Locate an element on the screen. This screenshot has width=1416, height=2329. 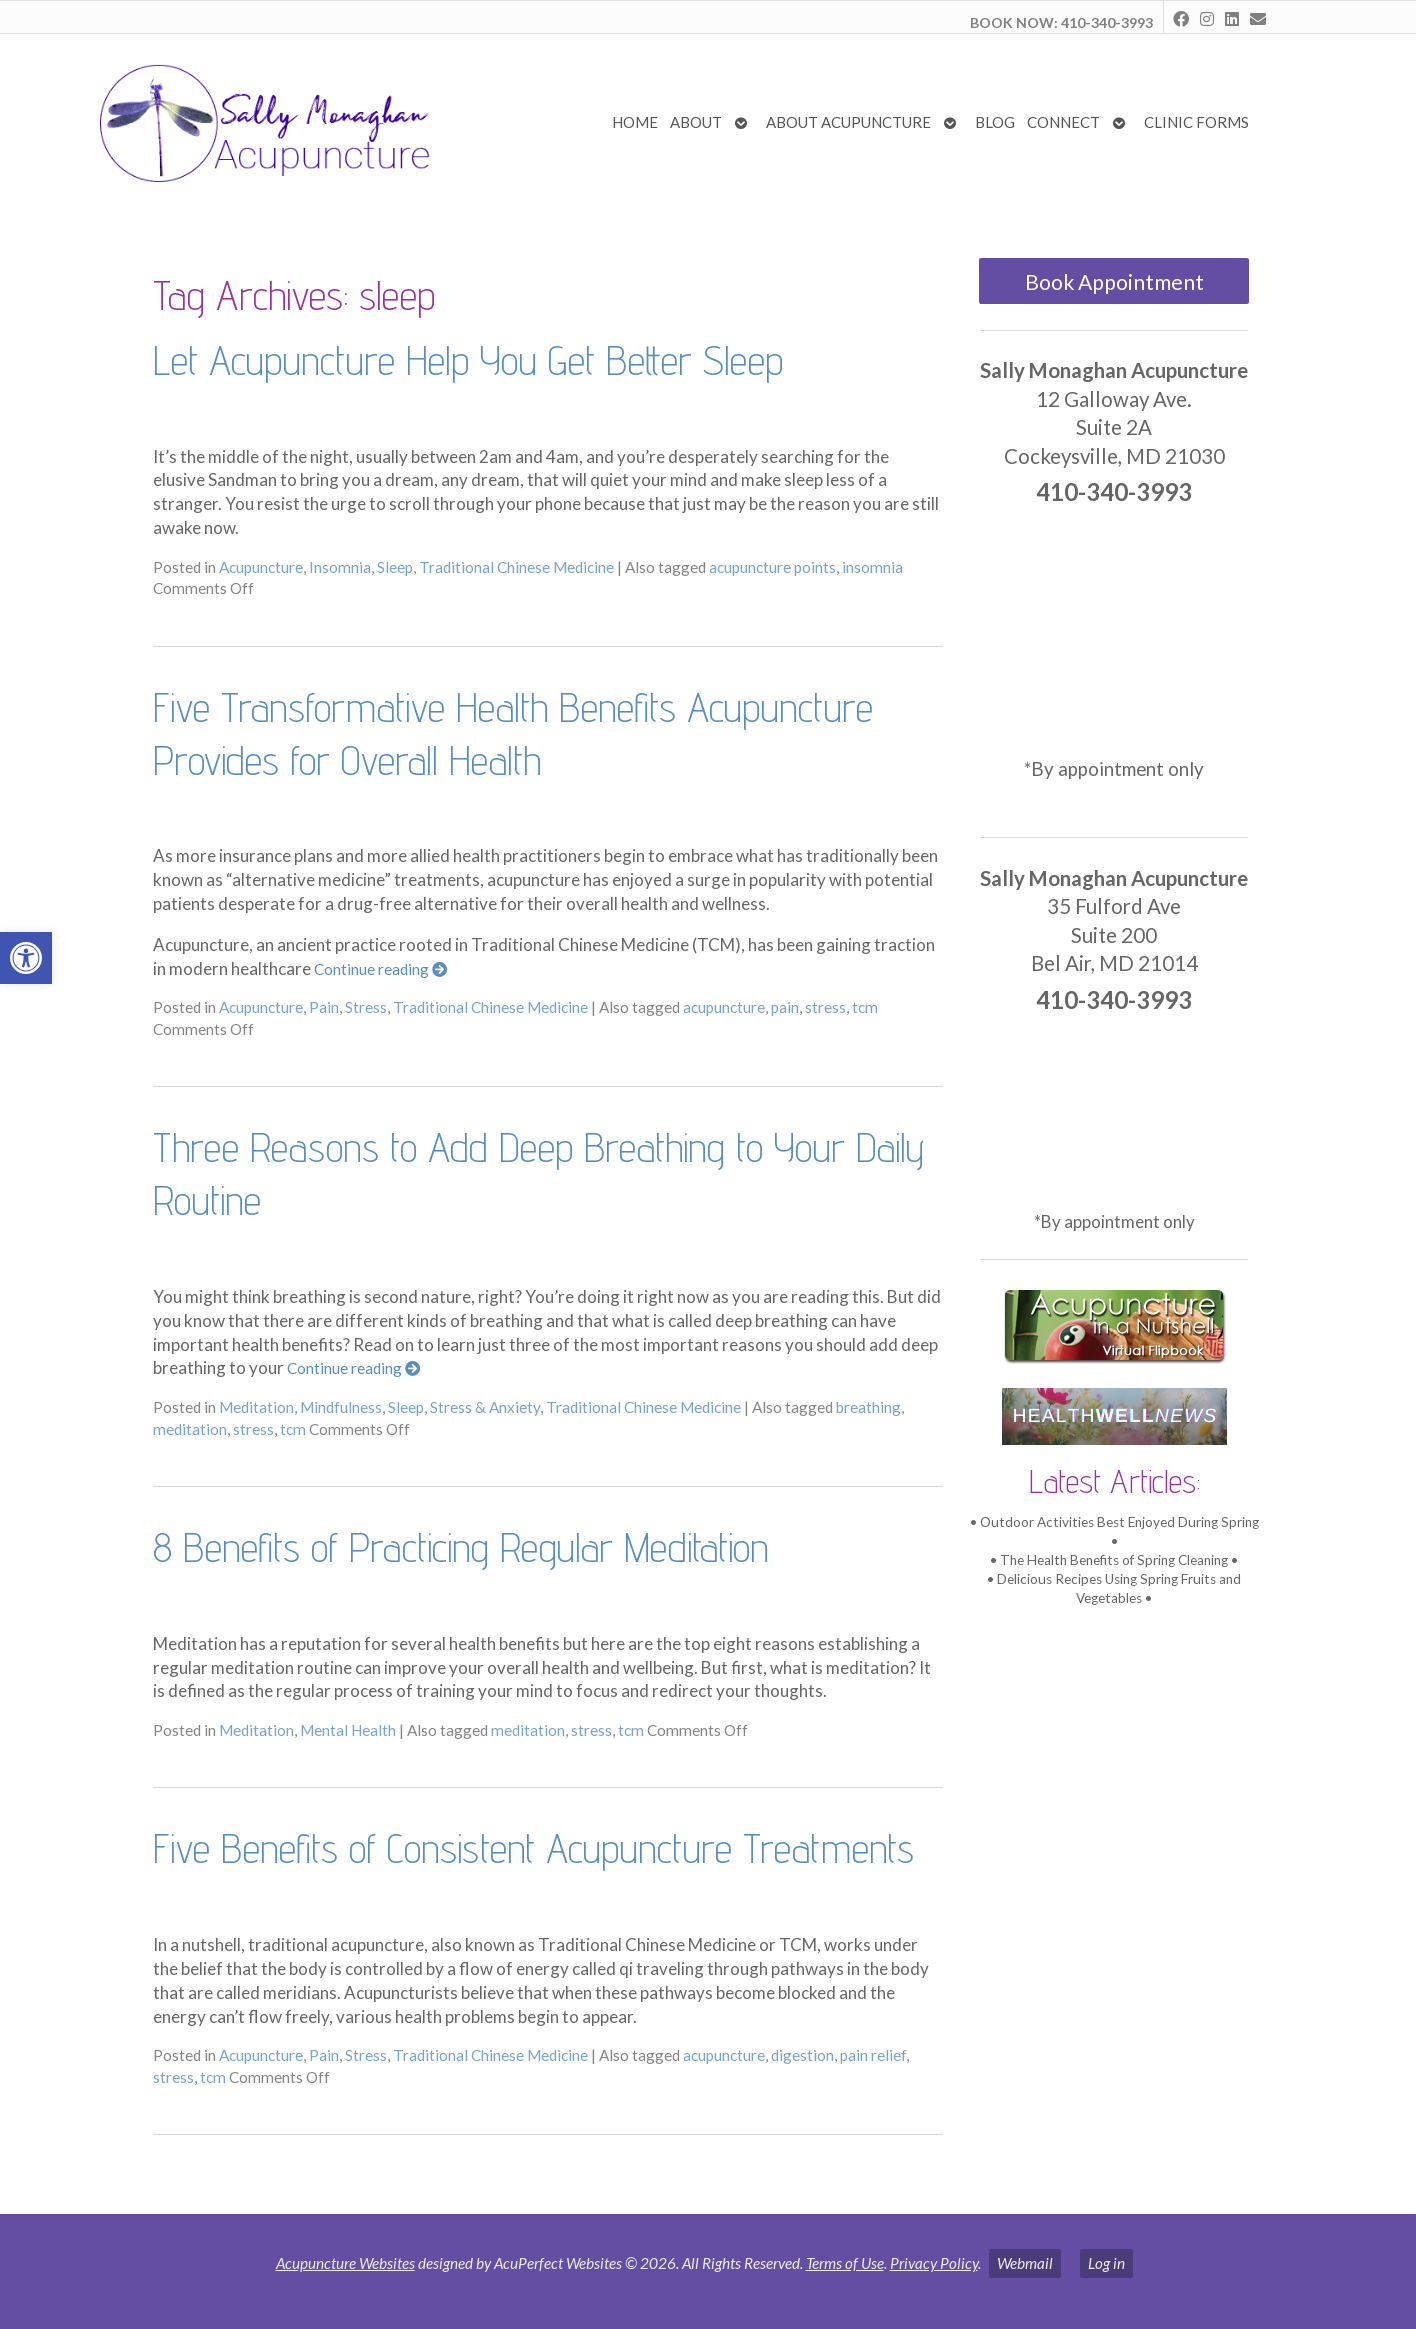
Let Acupuncture Help You Get Better Sleep [link] is located at coordinates (468, 360).